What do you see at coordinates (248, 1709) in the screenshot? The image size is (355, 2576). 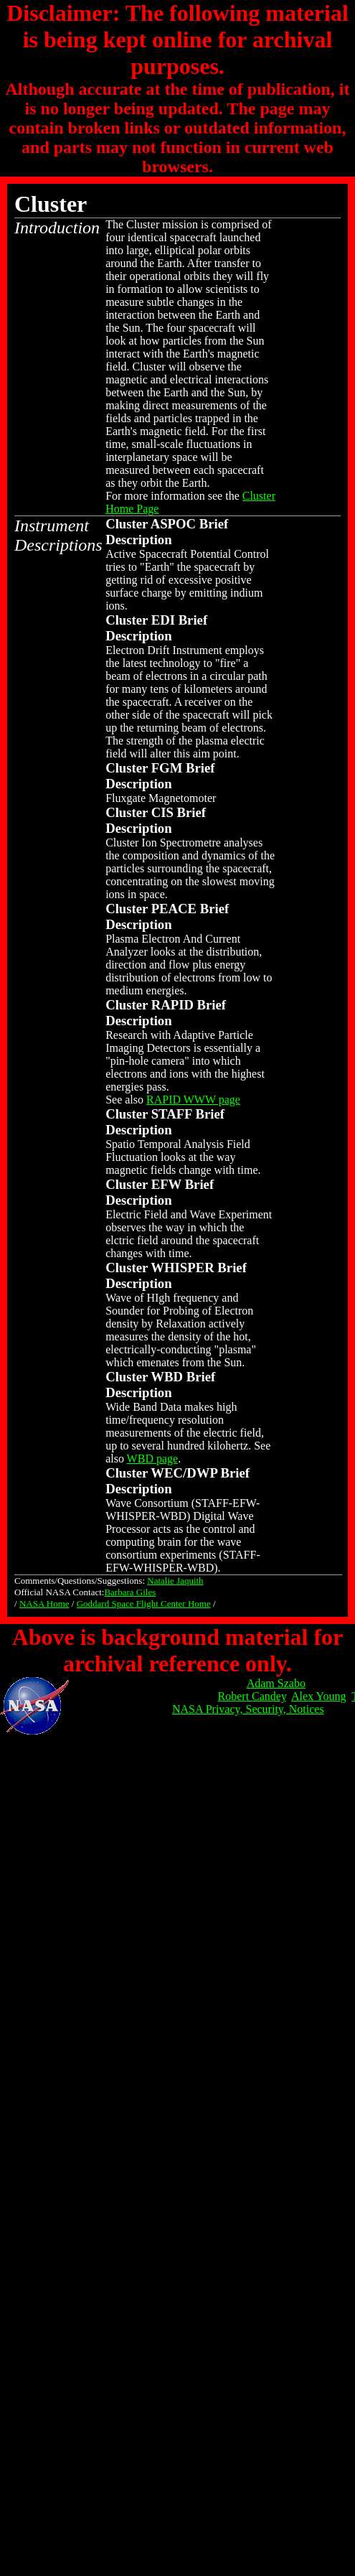 I see `NASA Privacy, Security, Notices` at bounding box center [248, 1709].